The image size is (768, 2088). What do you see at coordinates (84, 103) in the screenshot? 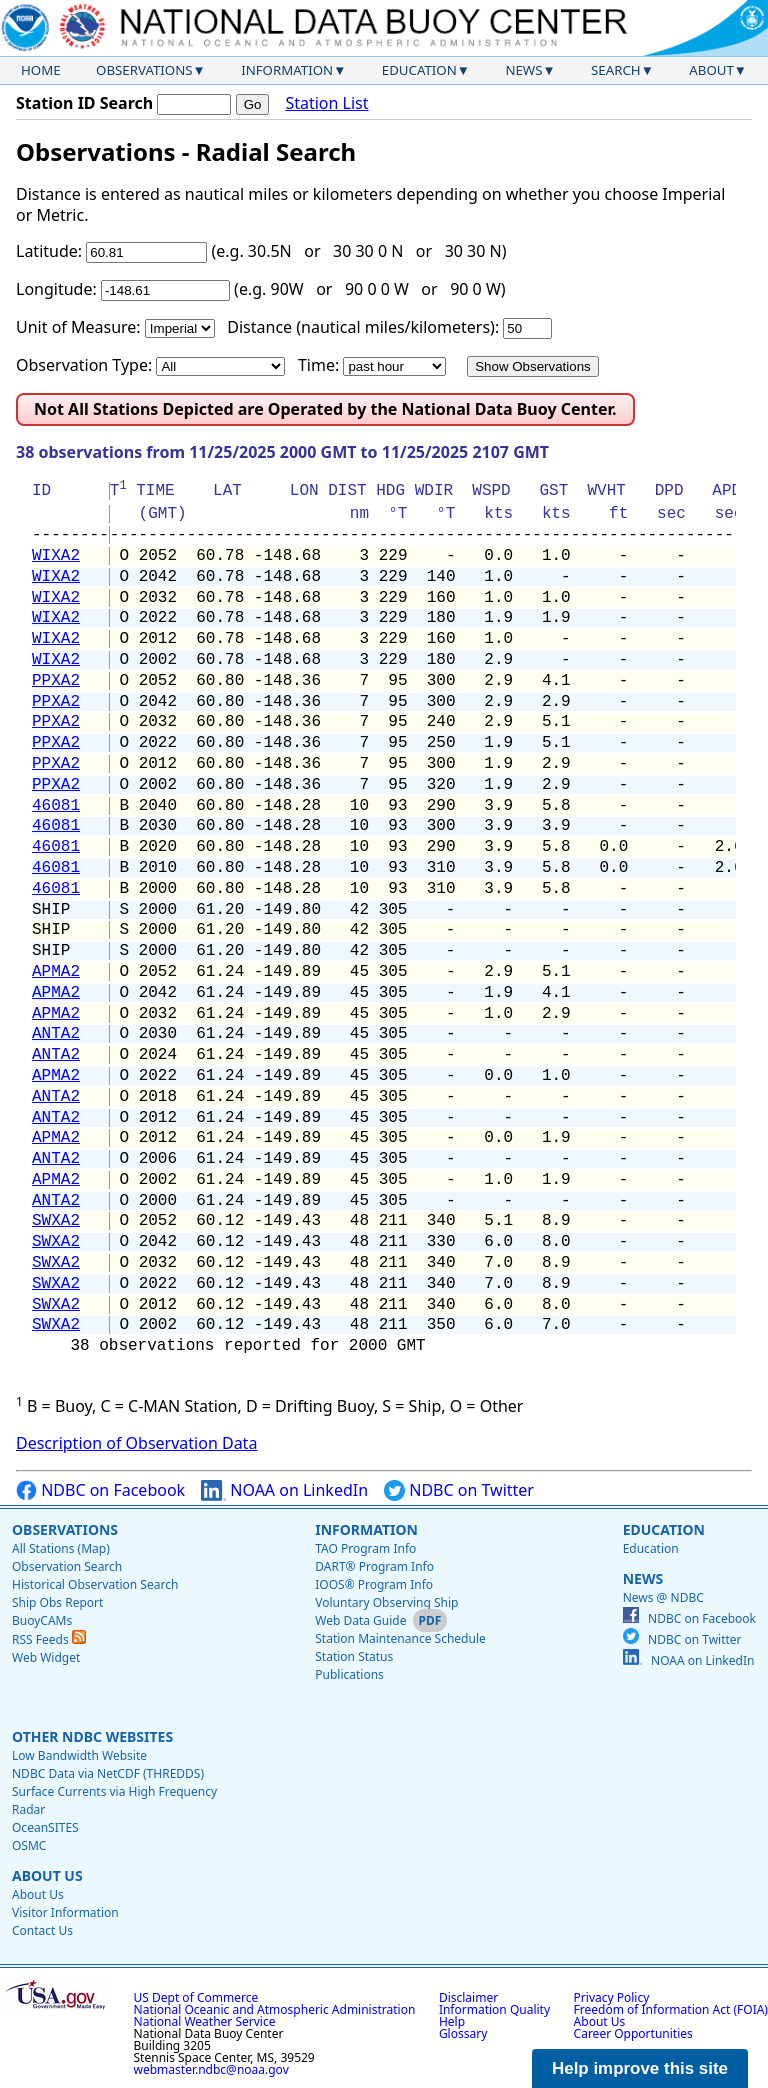
I see `Station ID Search` at bounding box center [84, 103].